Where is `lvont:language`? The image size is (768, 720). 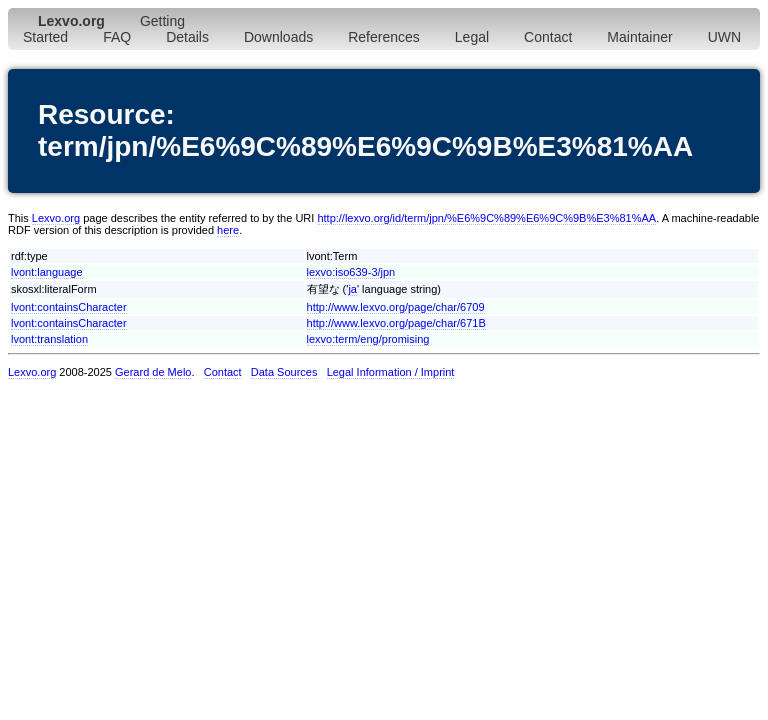
lvont:language is located at coordinates (47, 272).